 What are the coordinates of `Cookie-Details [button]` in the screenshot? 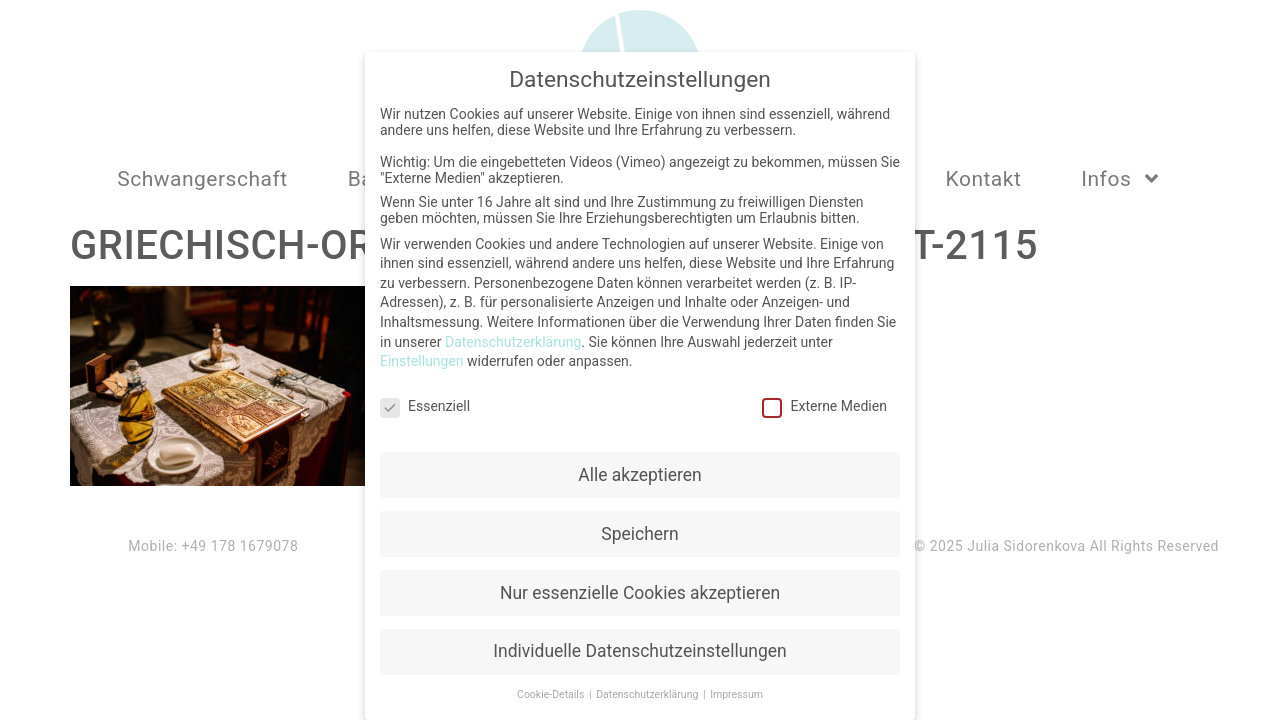 It's located at (552, 692).